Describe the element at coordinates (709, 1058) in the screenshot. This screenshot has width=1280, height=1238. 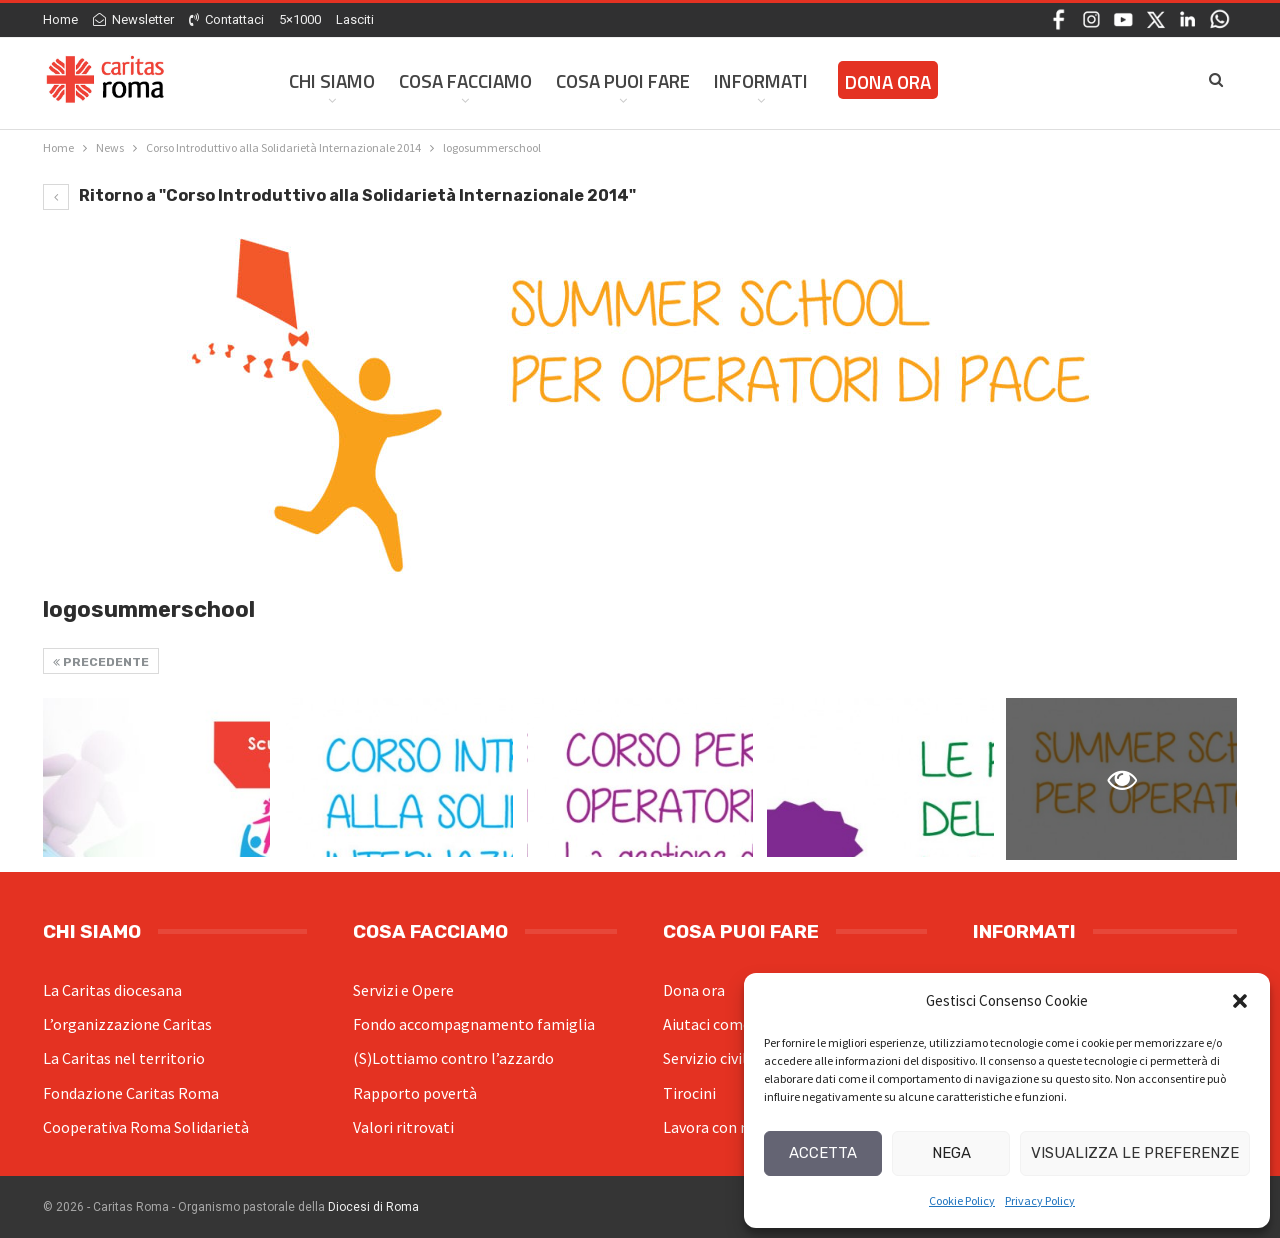
I see `Servizio civile` at that location.